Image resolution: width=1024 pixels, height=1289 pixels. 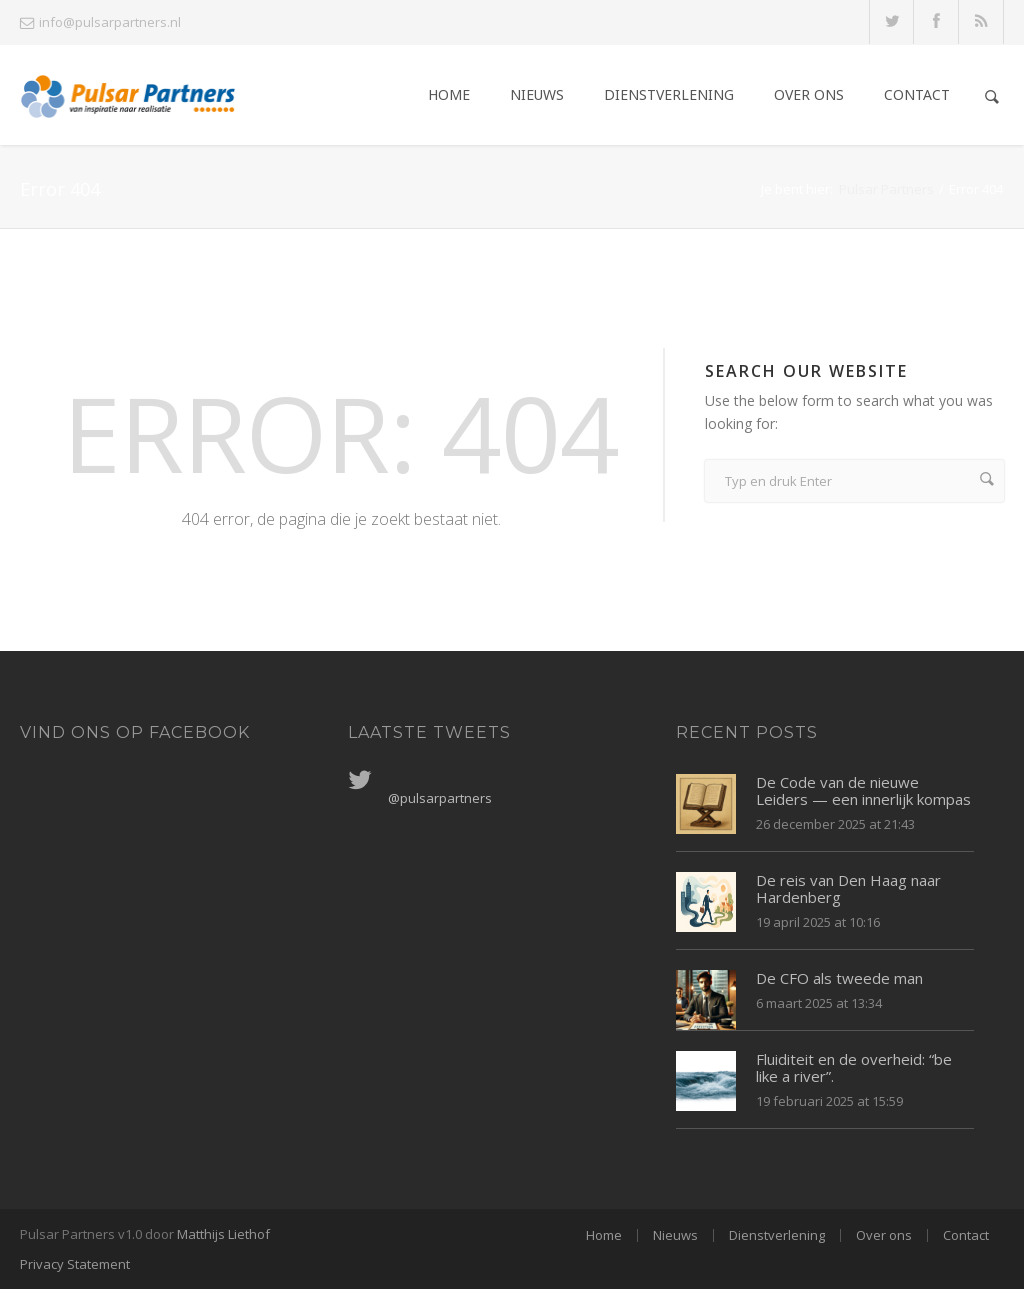 I want to click on Matthijs Liethof, so click(x=223, y=1234).